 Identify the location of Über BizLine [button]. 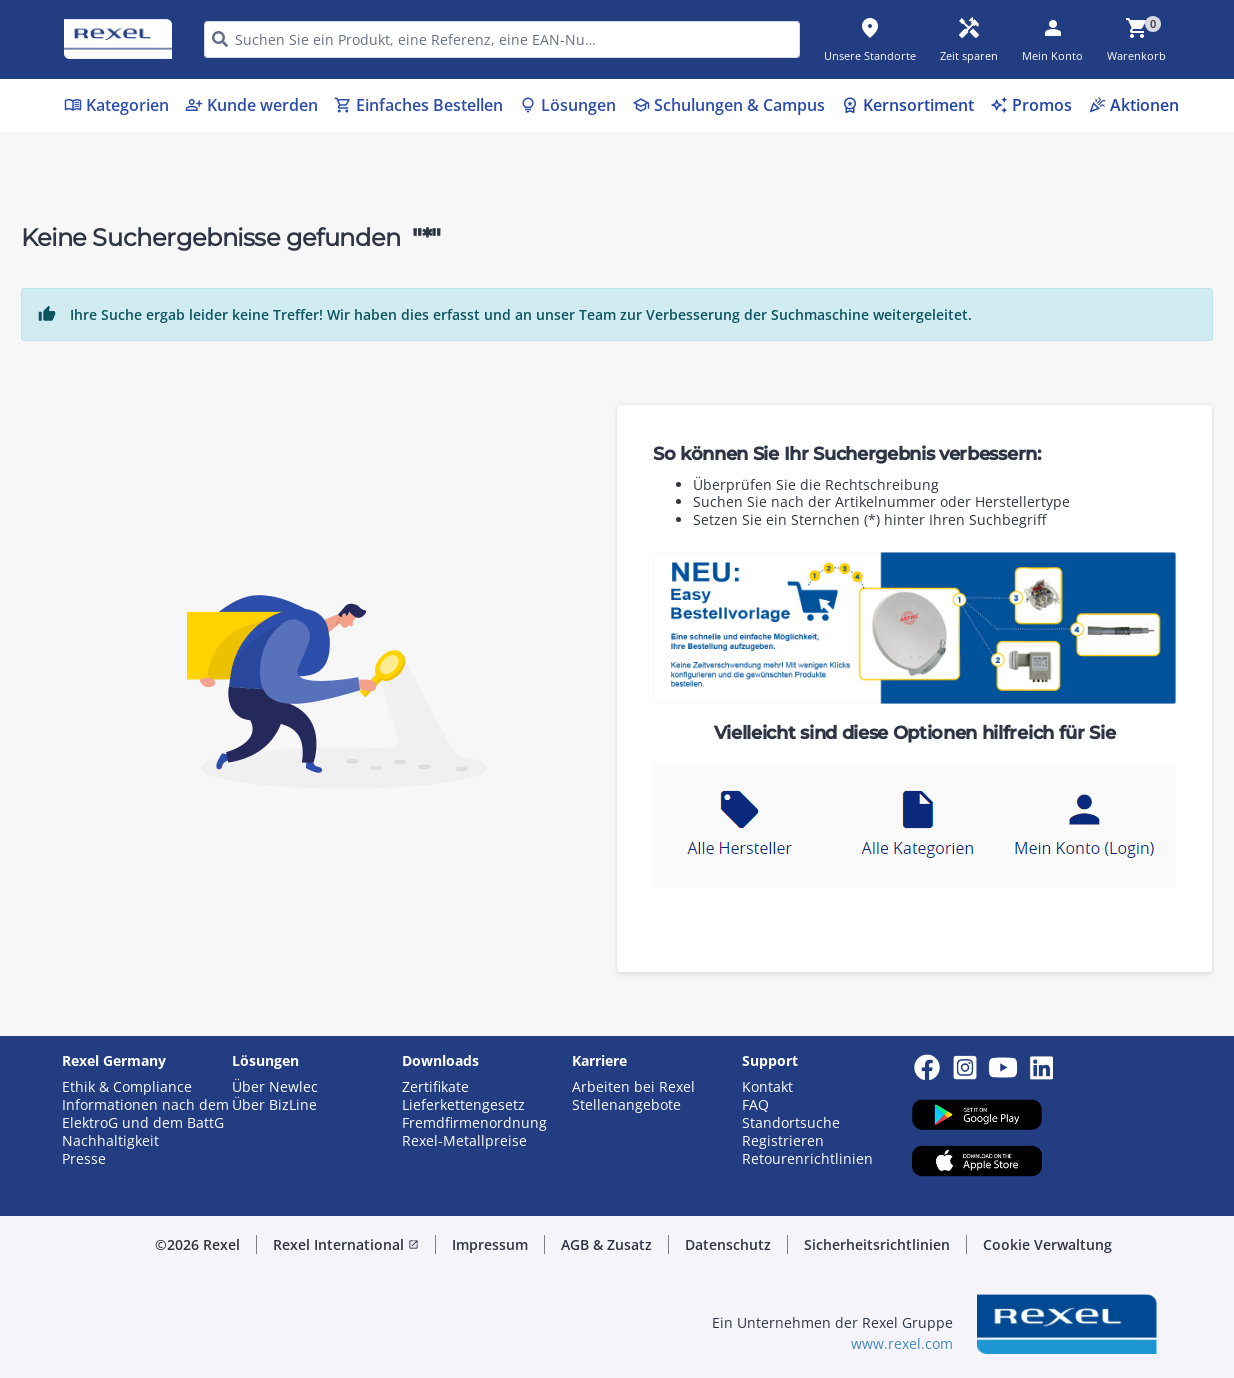
(274, 1105).